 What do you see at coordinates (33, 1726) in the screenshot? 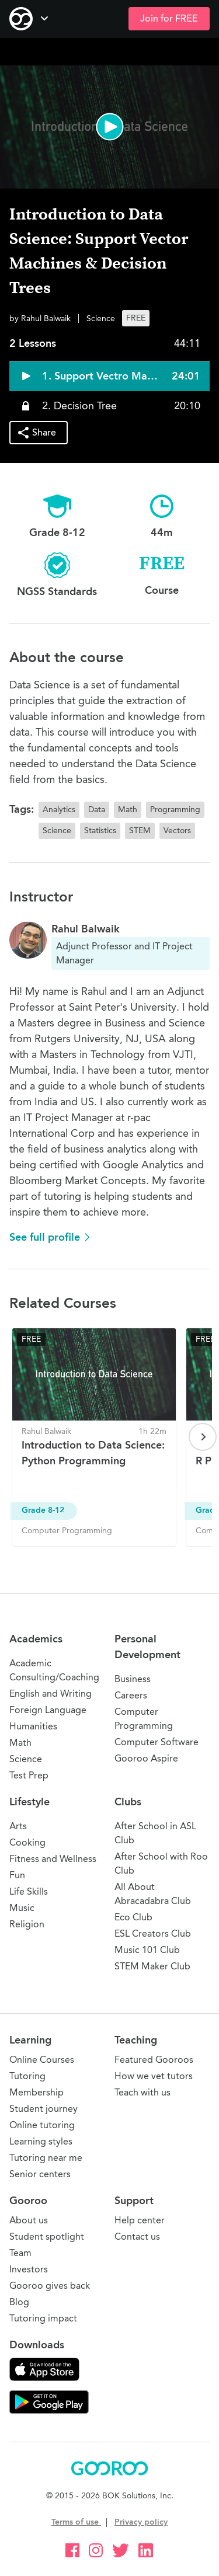
I see `Humanities` at bounding box center [33, 1726].